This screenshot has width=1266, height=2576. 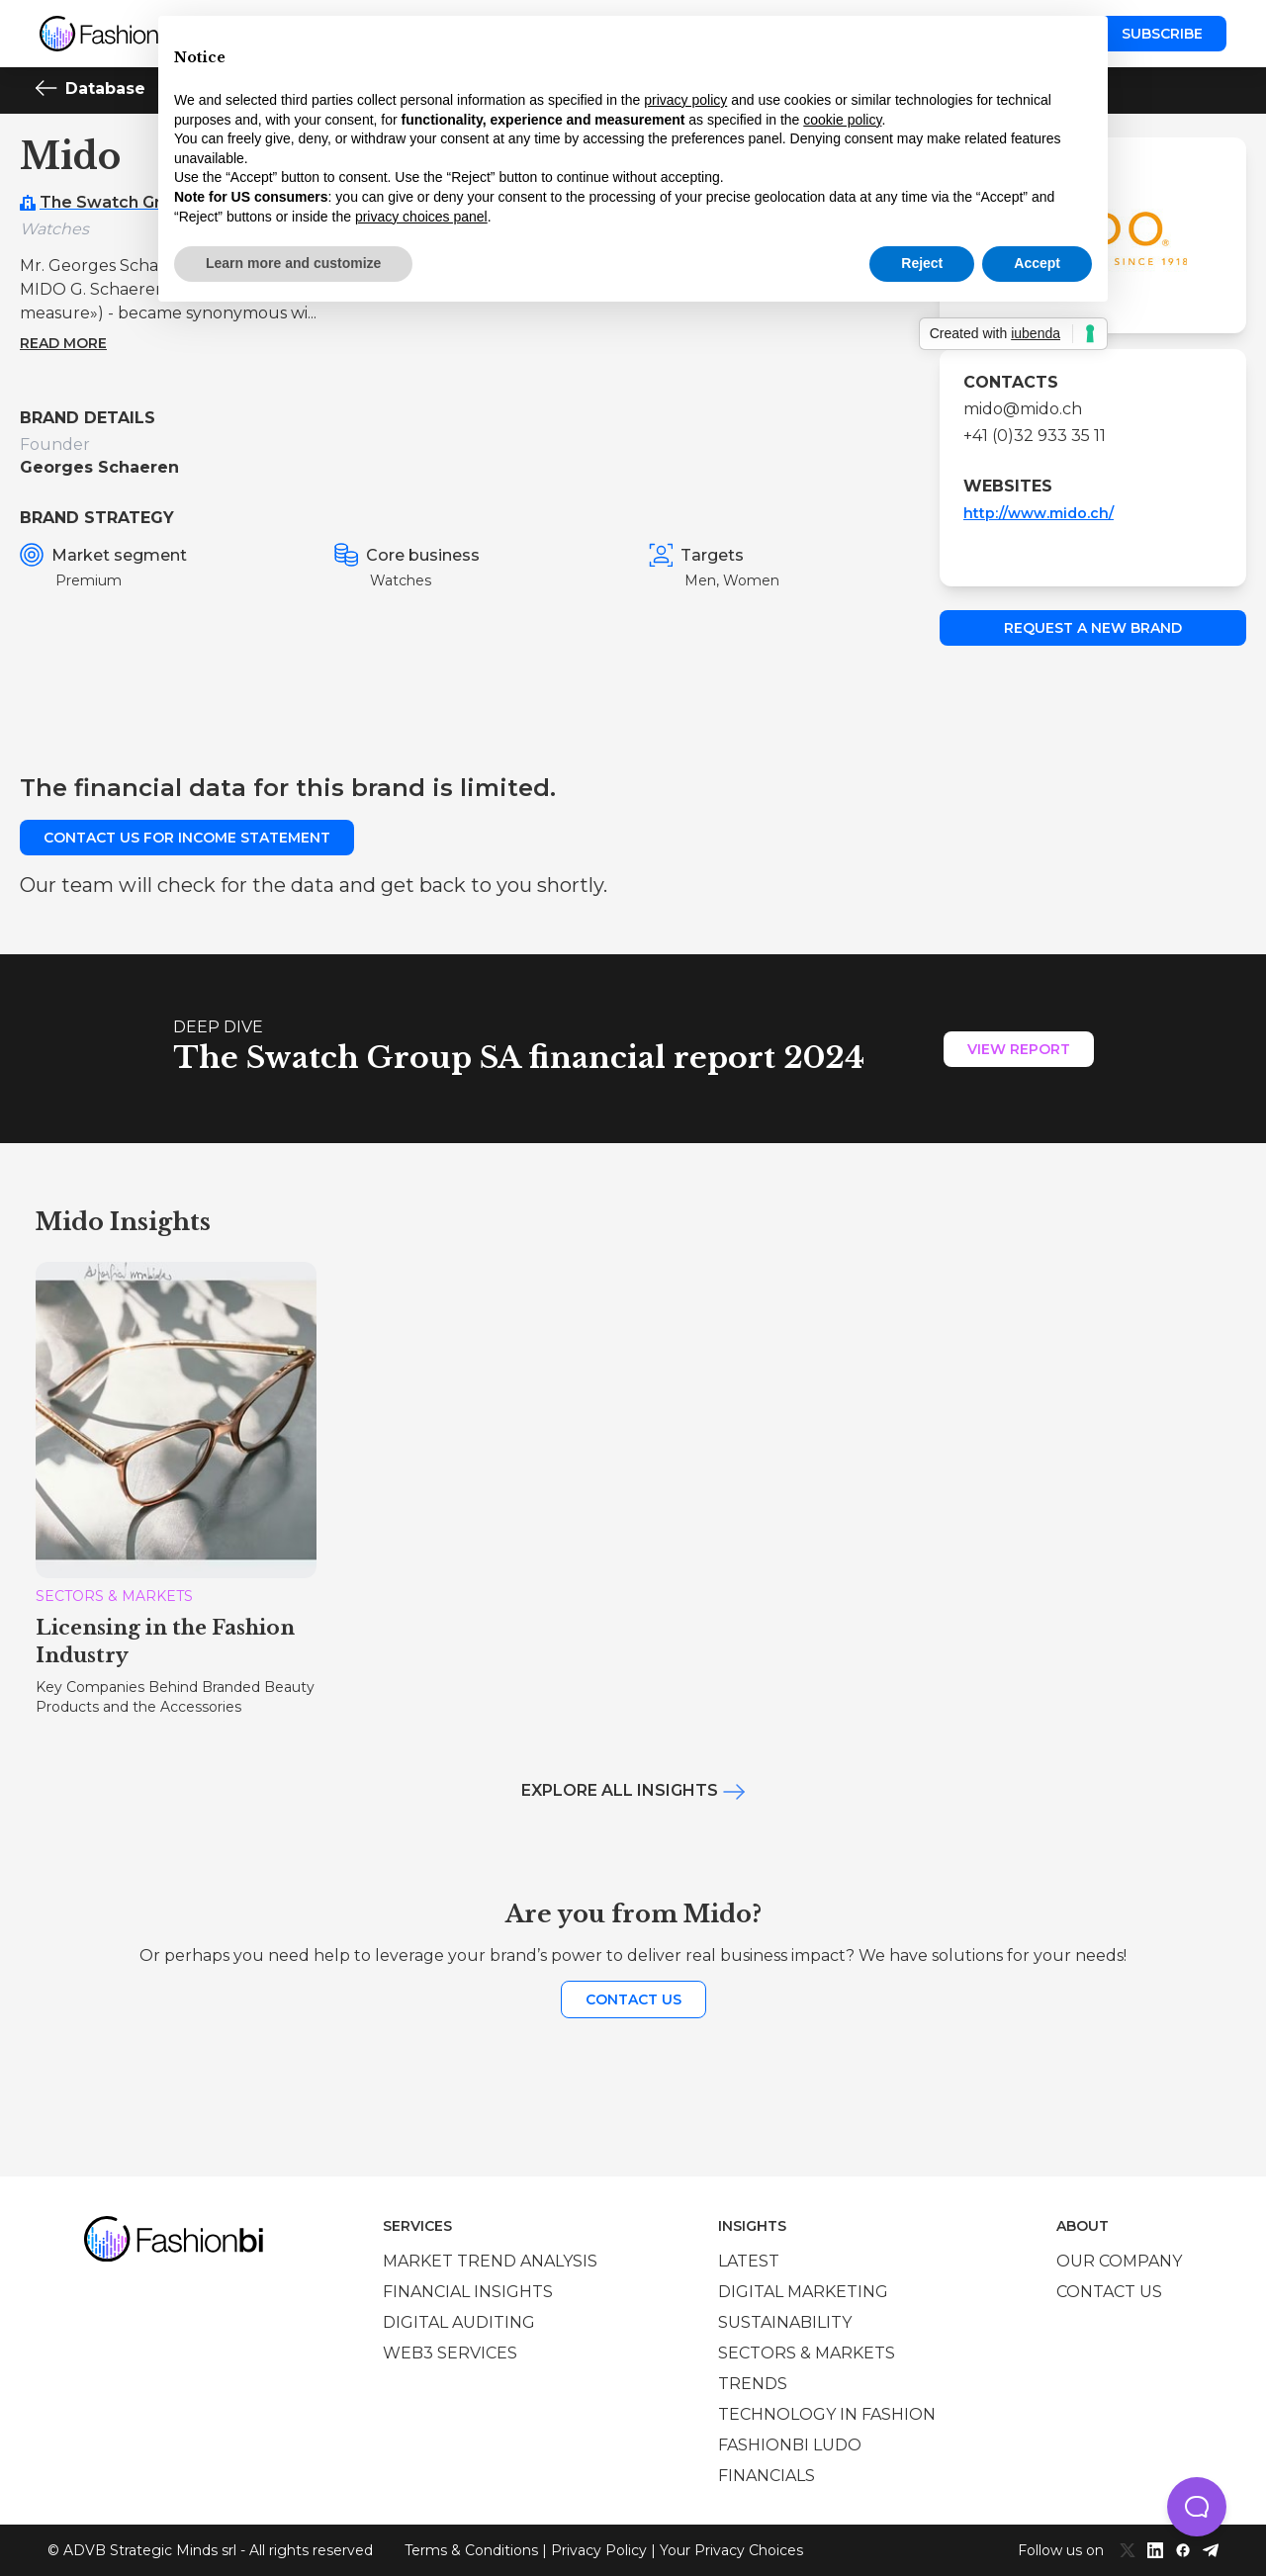 I want to click on Financials, so click(x=766, y=2475).